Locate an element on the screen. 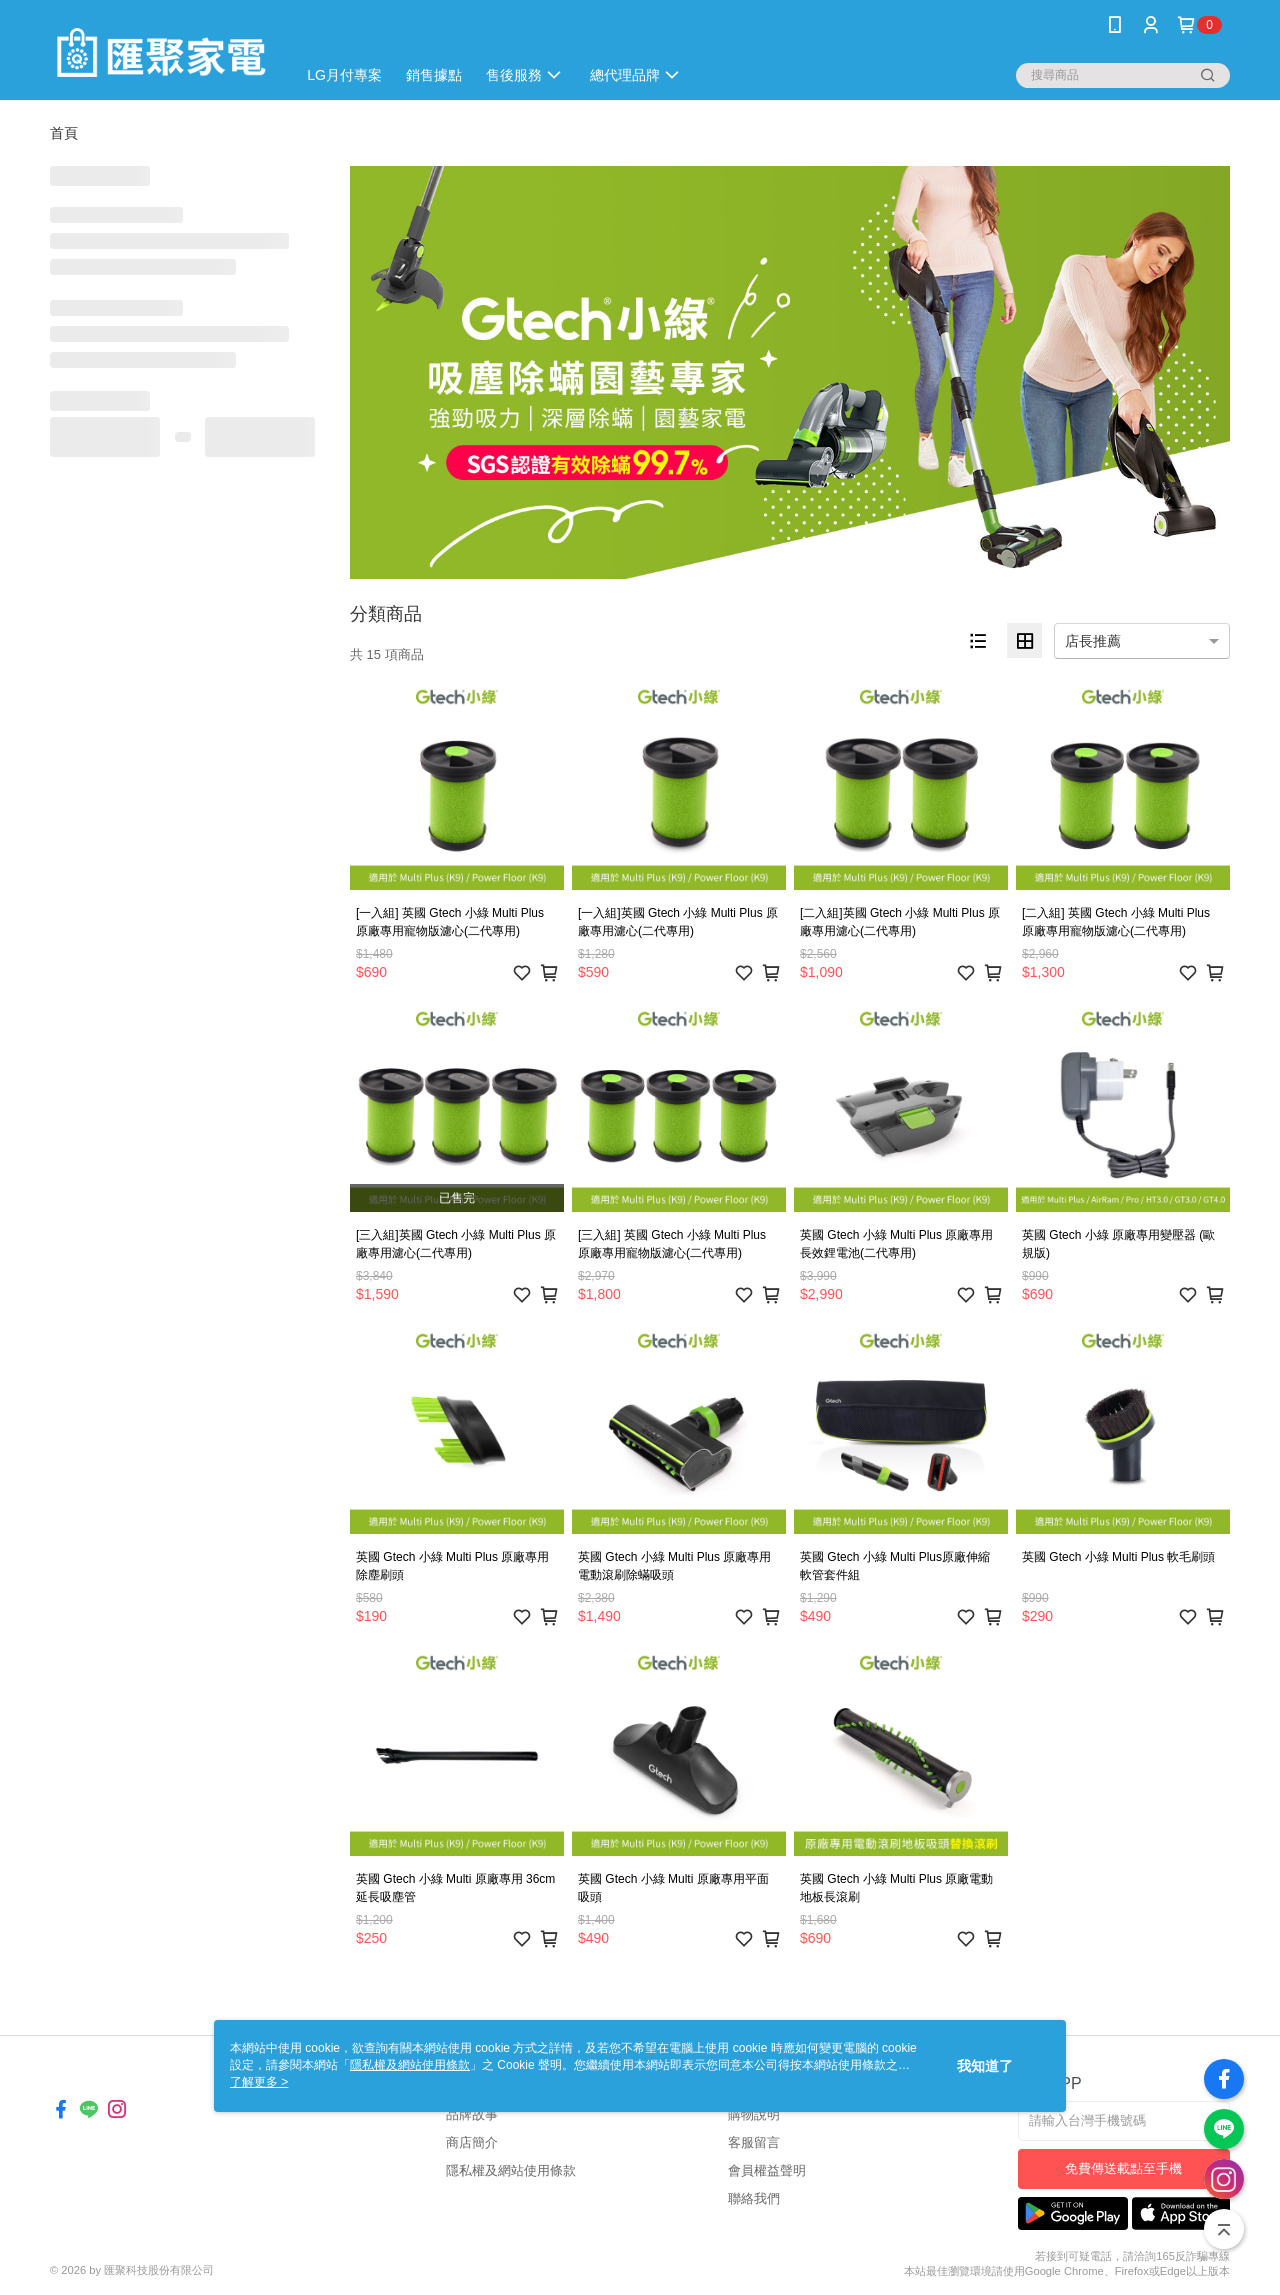  購物說明 is located at coordinates (754, 2114).